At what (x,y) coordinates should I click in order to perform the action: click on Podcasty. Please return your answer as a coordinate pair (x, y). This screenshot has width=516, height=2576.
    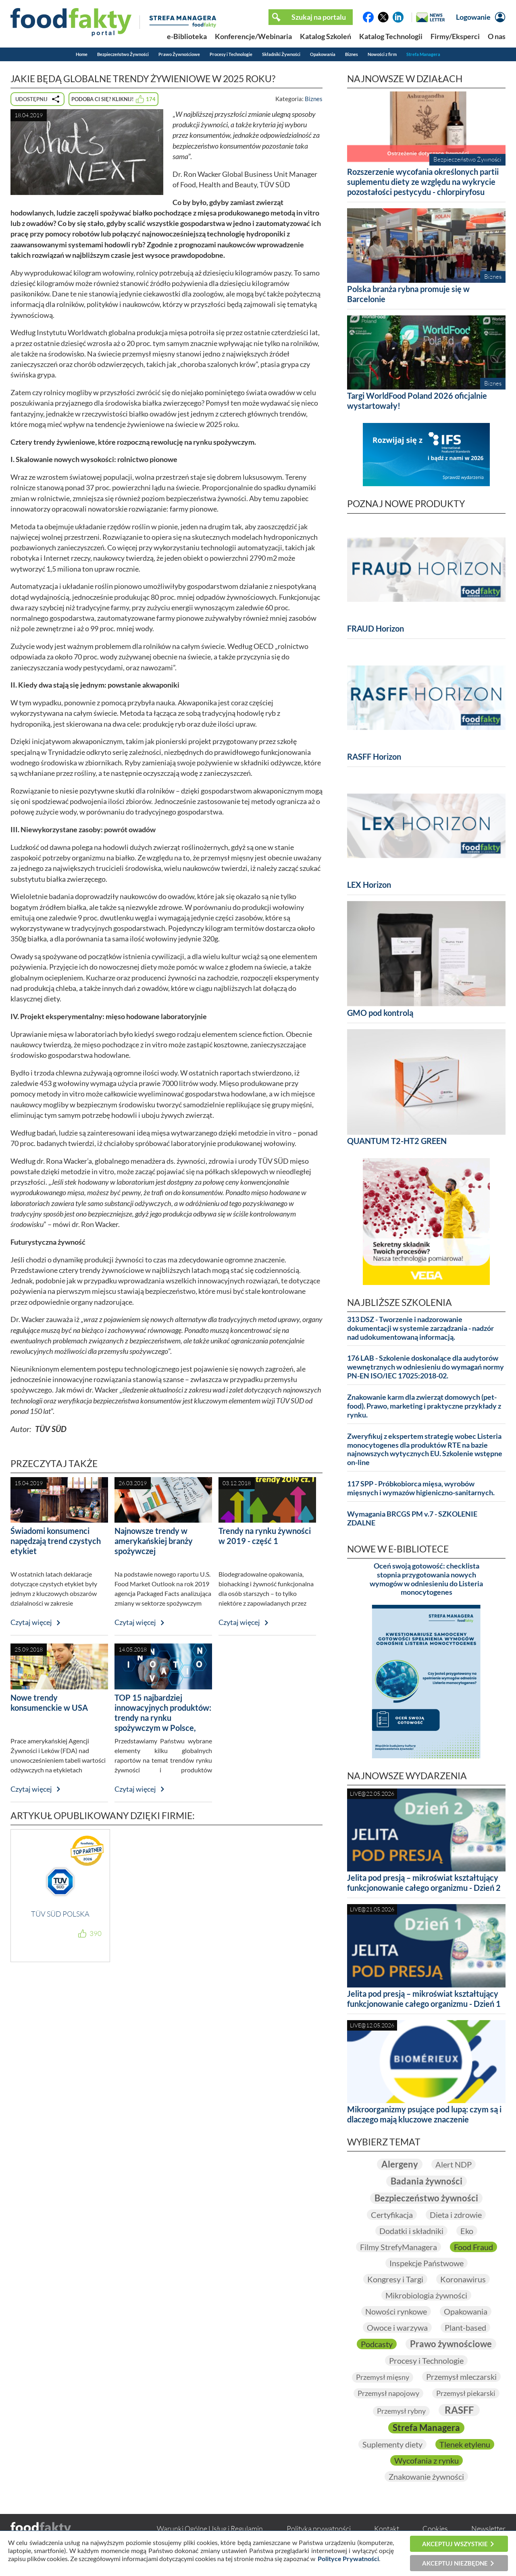
    Looking at the image, I should click on (377, 2344).